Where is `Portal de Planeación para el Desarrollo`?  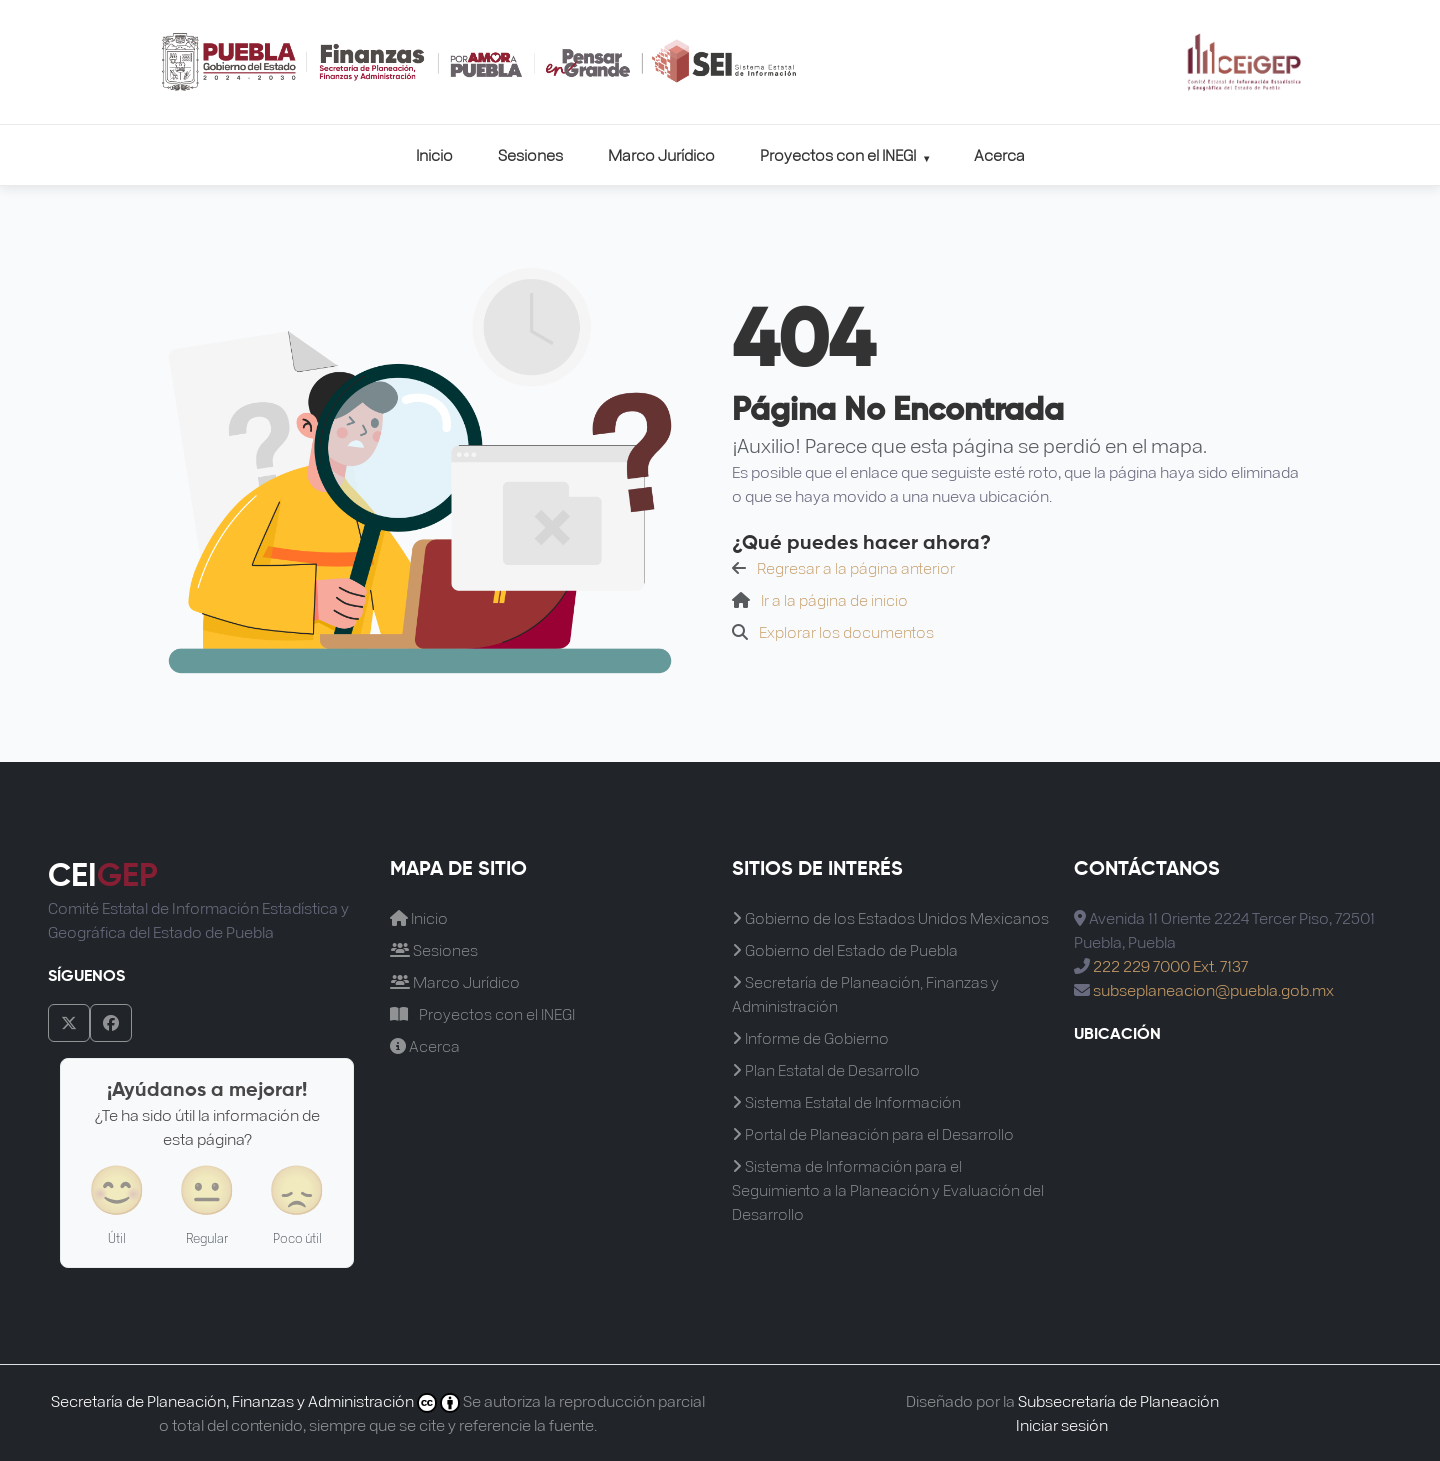 Portal de Planeación para el Desarrollo is located at coordinates (873, 1133).